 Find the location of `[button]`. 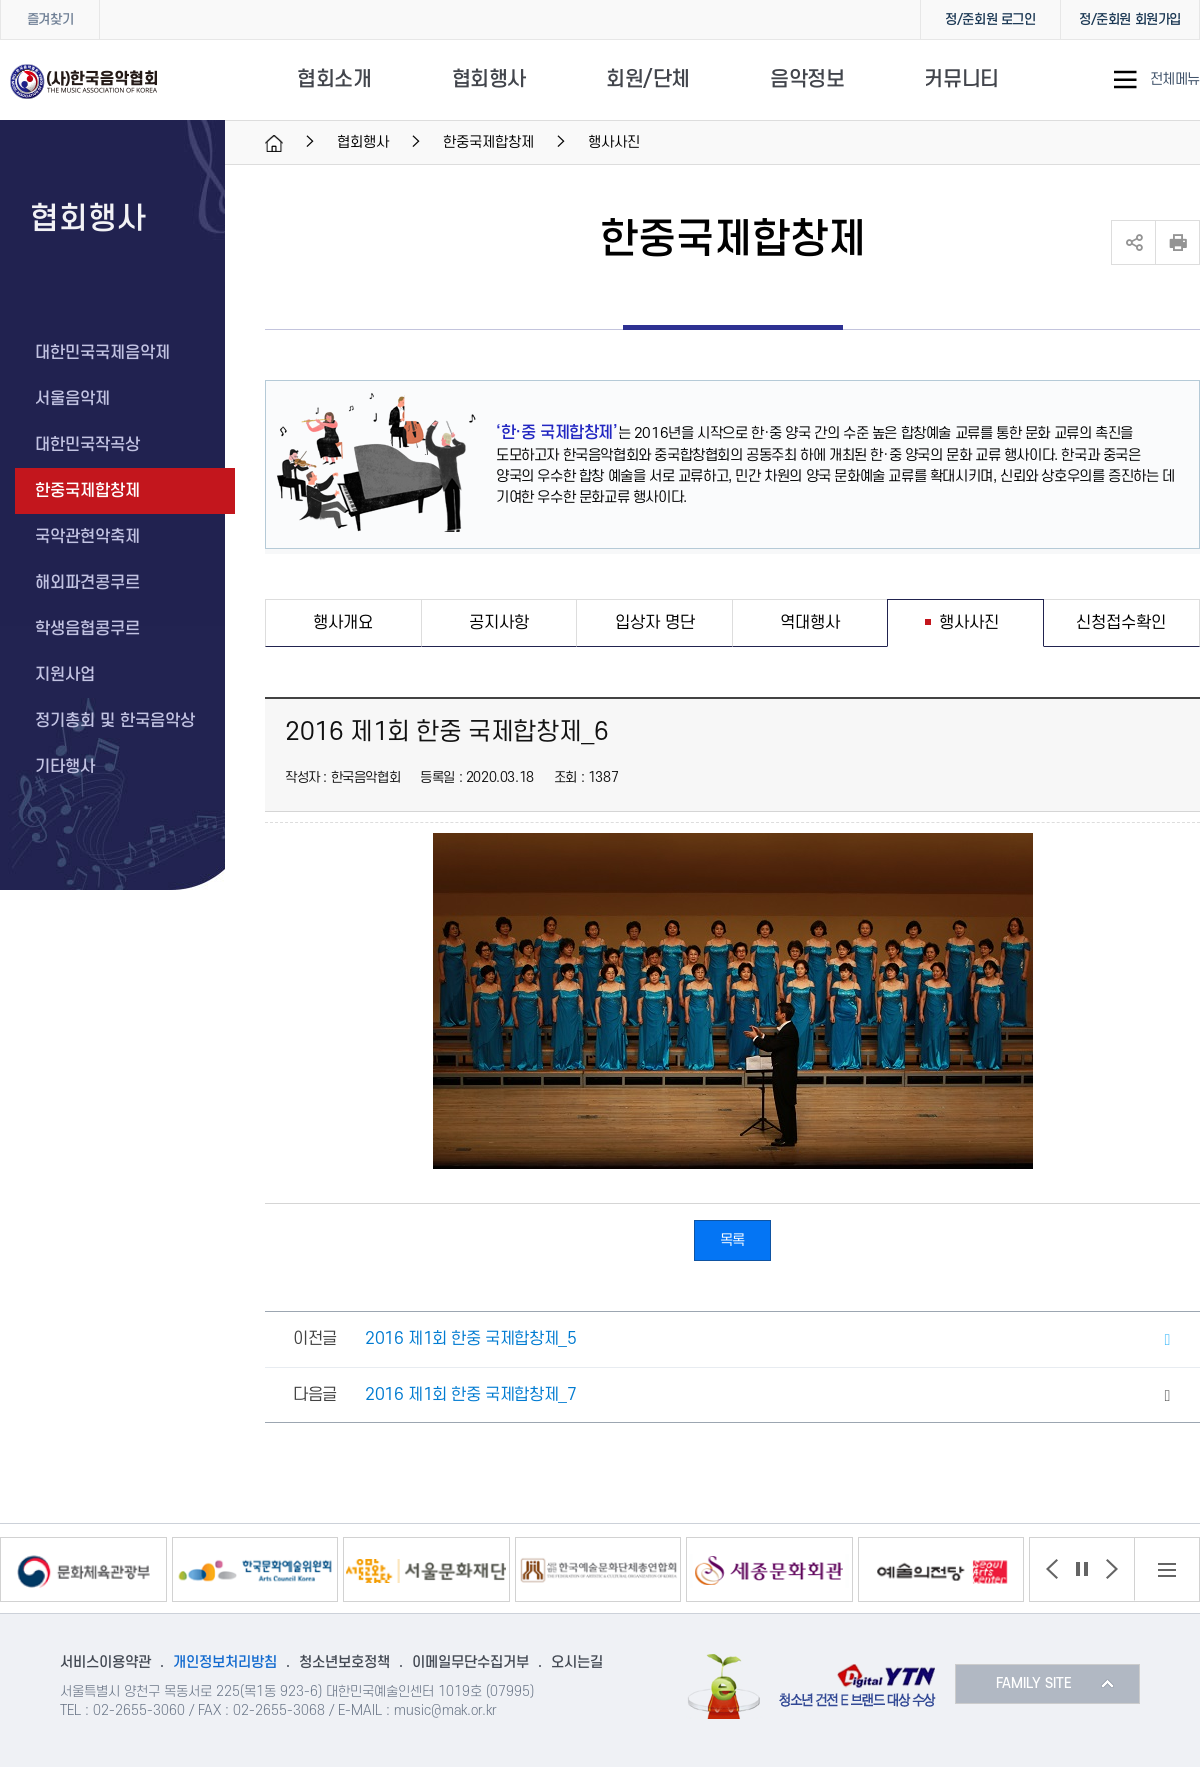

[button] is located at coordinates (1052, 1569).